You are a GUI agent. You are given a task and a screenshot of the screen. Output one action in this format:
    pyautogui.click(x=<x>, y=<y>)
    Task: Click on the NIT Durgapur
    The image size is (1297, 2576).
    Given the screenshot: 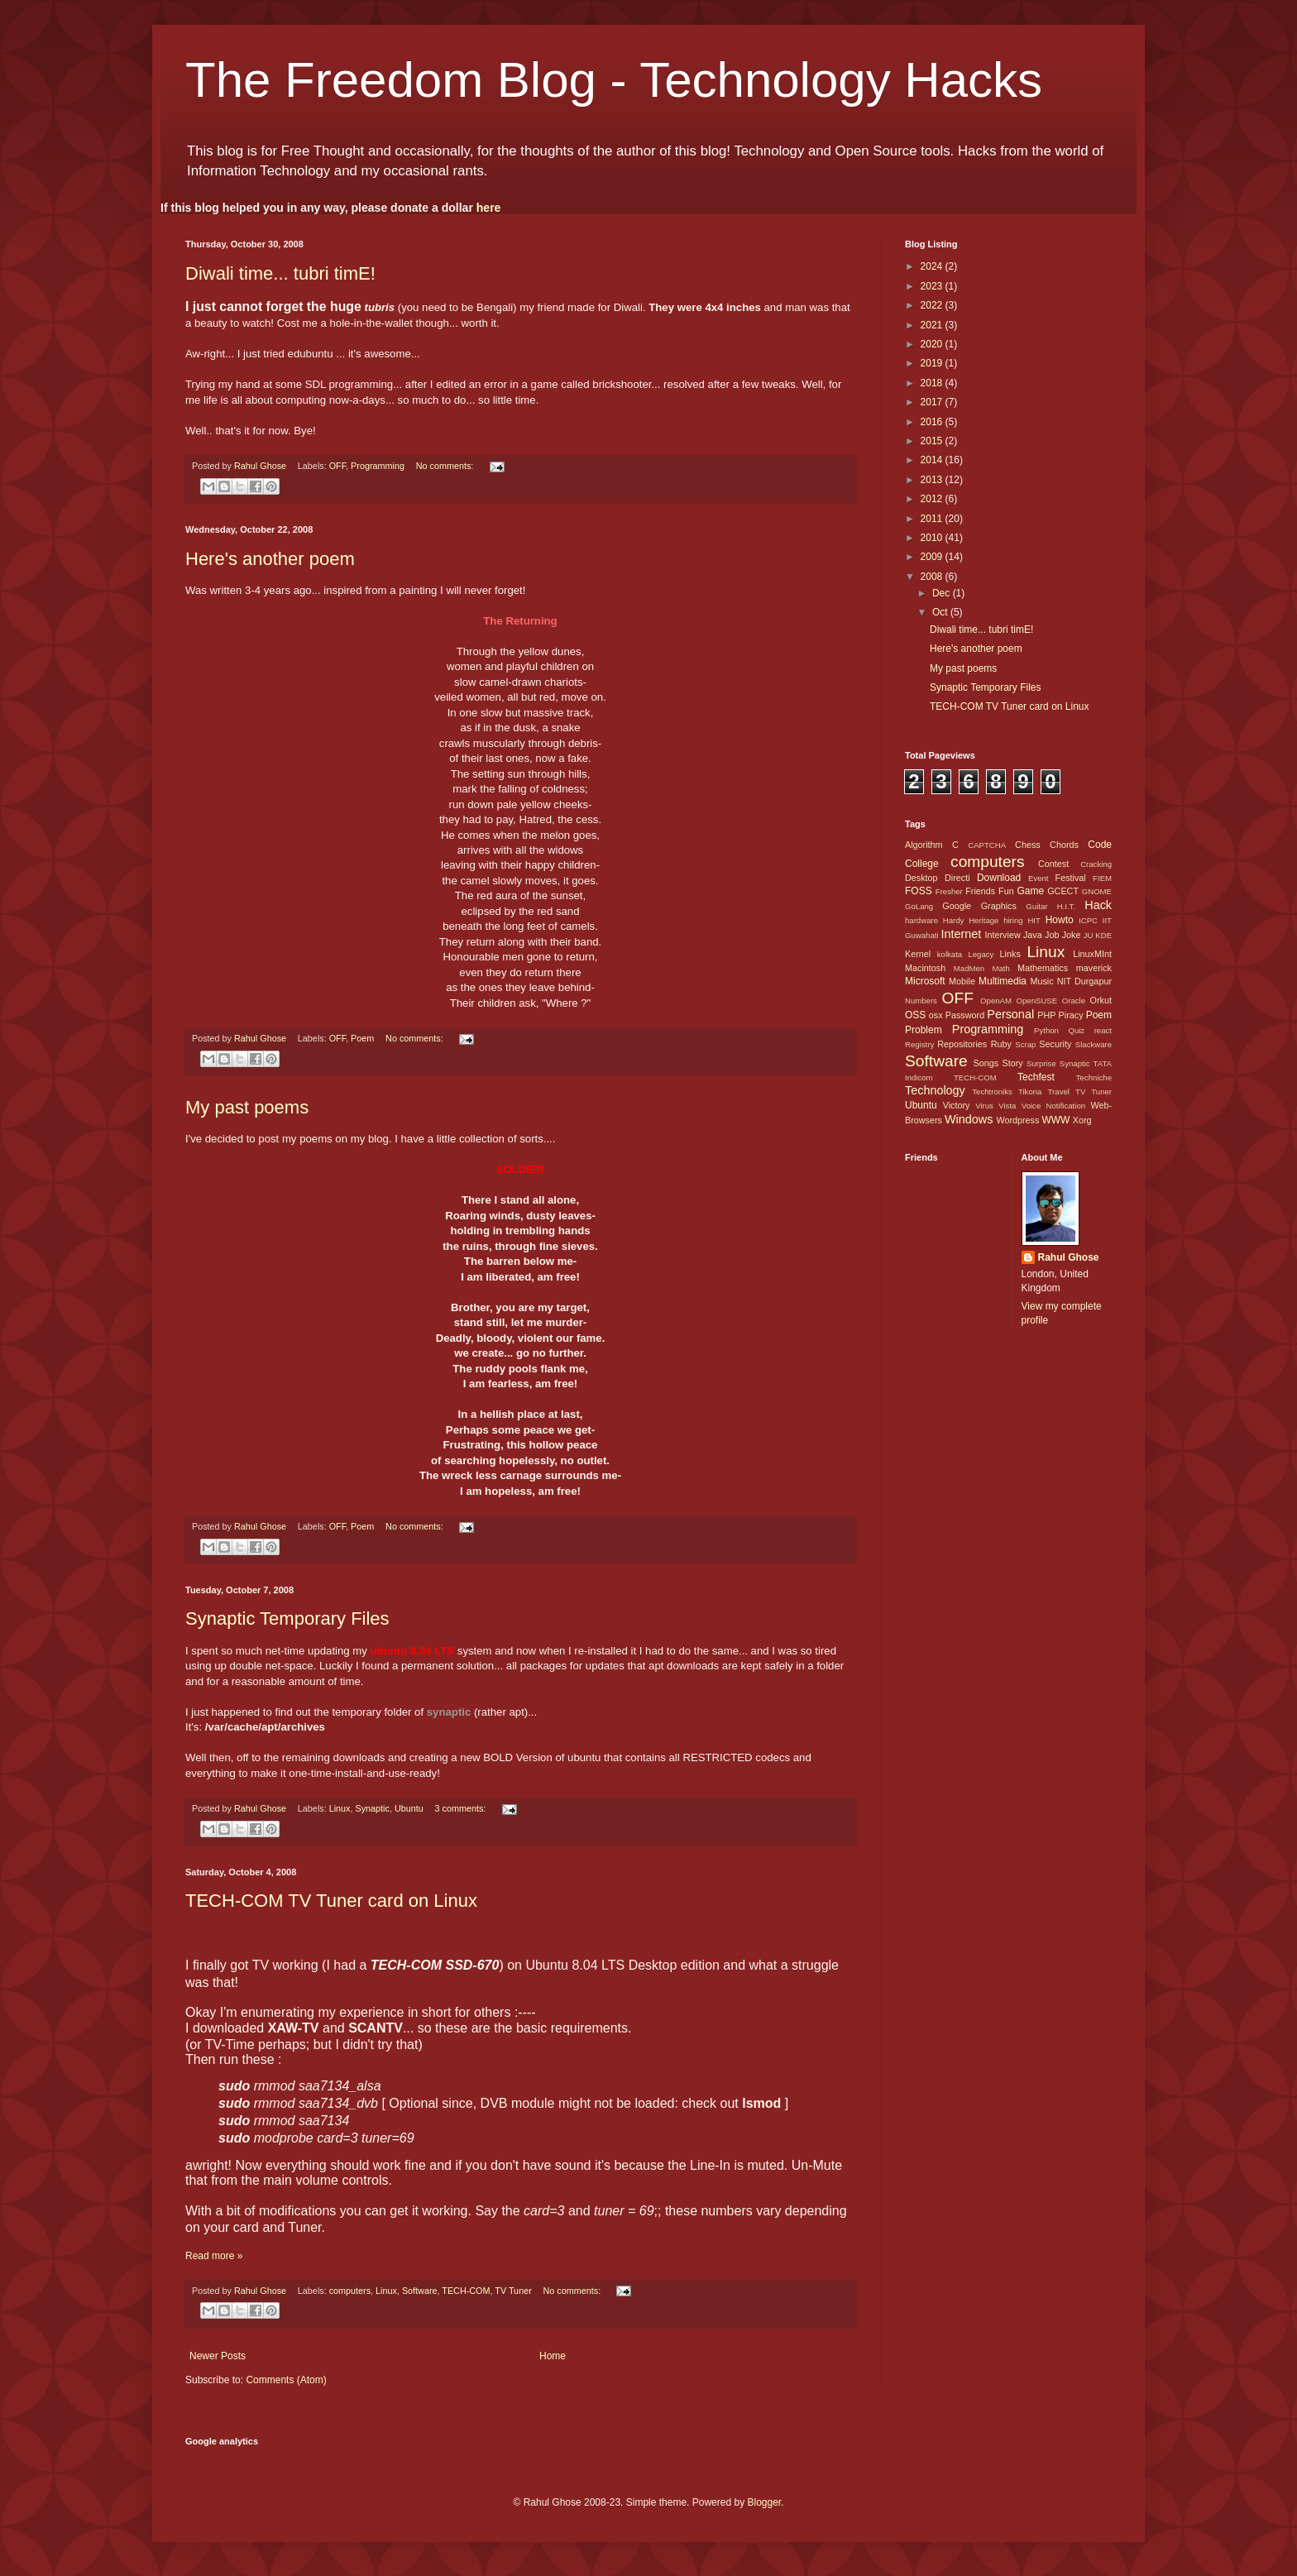 What is the action you would take?
    pyautogui.click(x=1084, y=981)
    